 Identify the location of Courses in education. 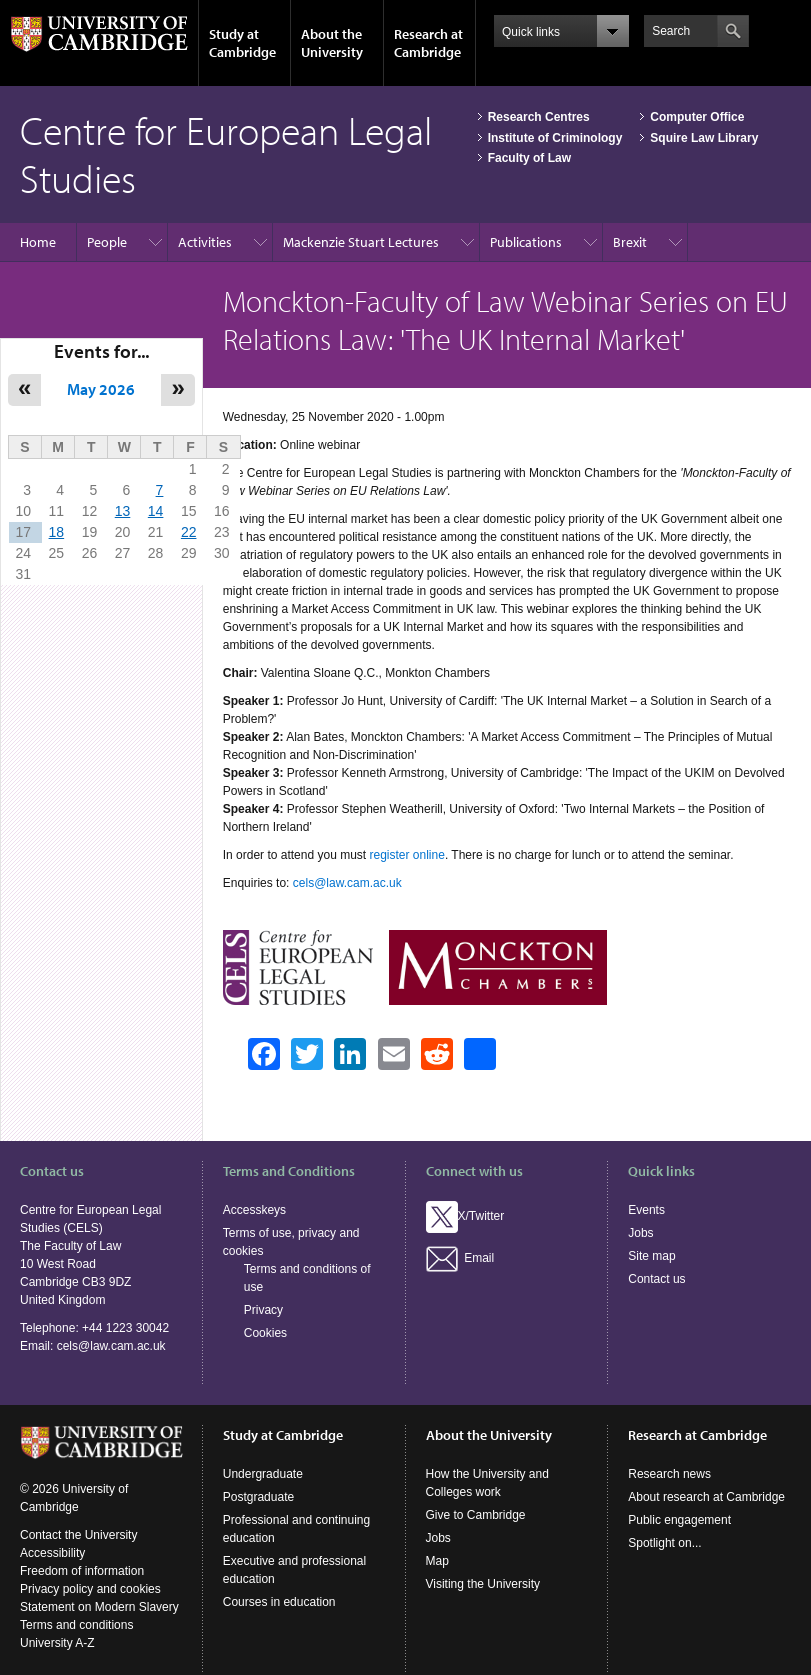
(279, 1602).